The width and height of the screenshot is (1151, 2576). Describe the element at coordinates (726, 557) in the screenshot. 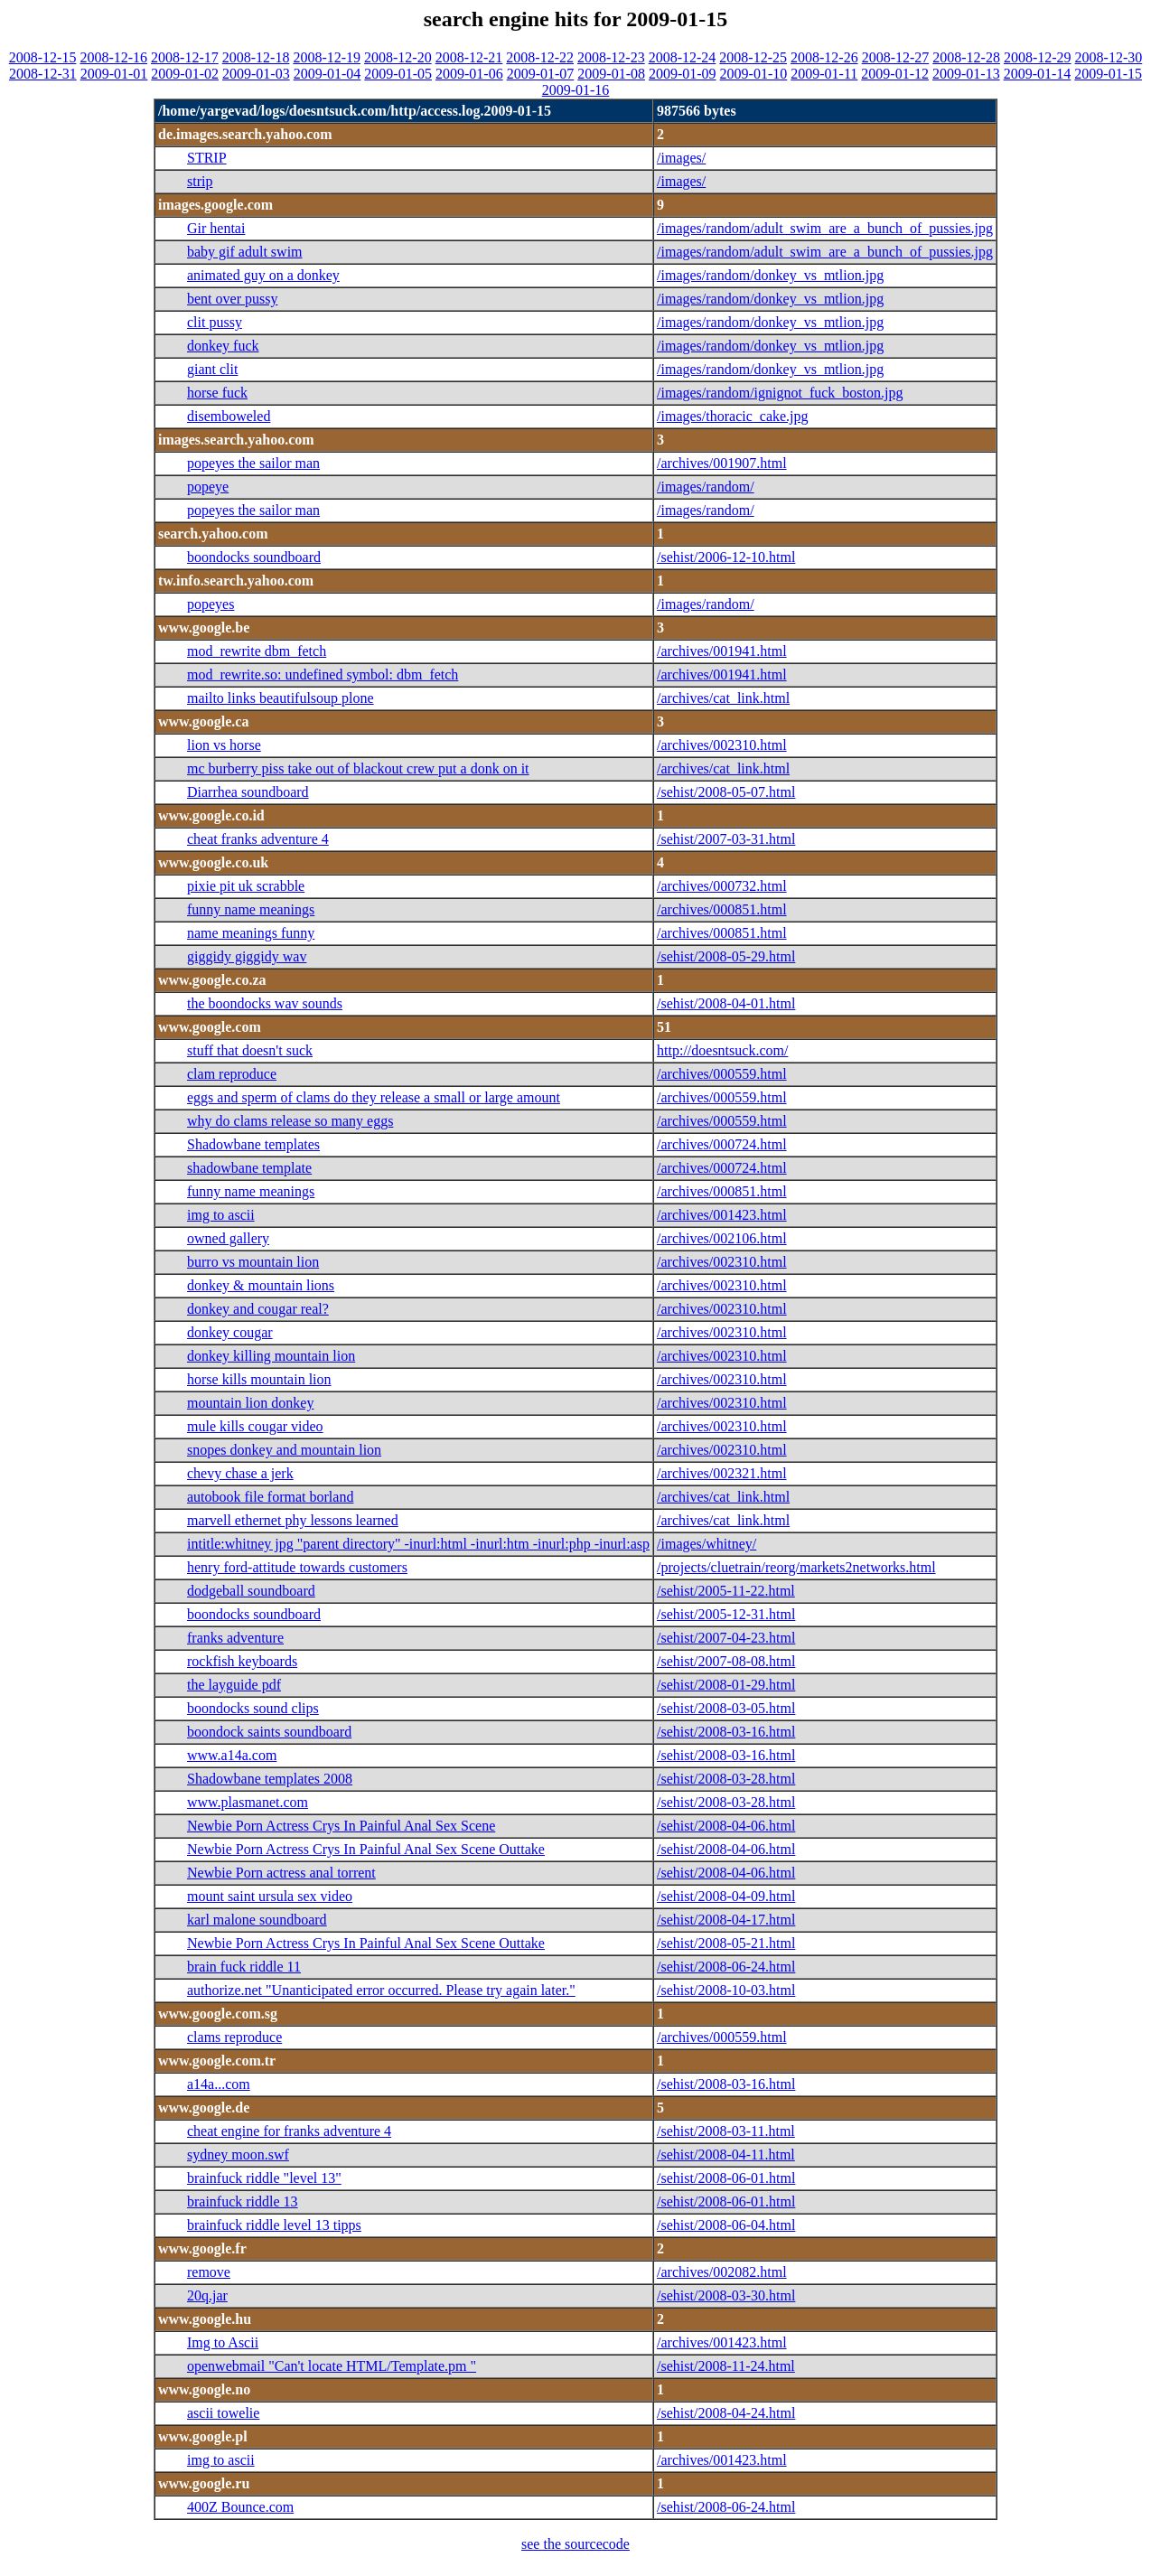

I see `/sehist/2006-12-10.html` at that location.